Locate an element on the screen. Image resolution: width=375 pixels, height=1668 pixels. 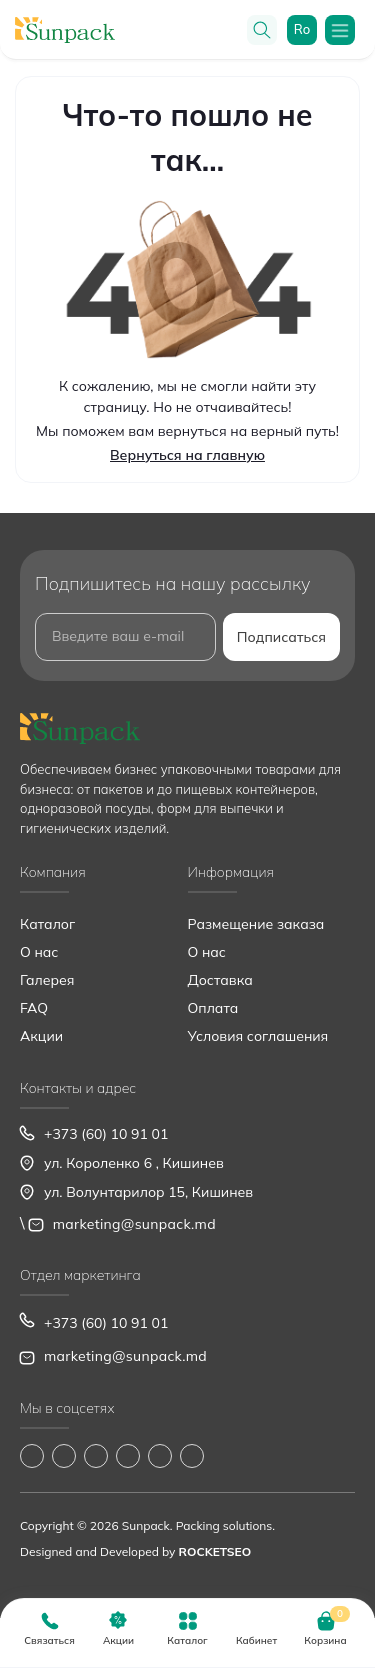
О нас is located at coordinates (39, 952).